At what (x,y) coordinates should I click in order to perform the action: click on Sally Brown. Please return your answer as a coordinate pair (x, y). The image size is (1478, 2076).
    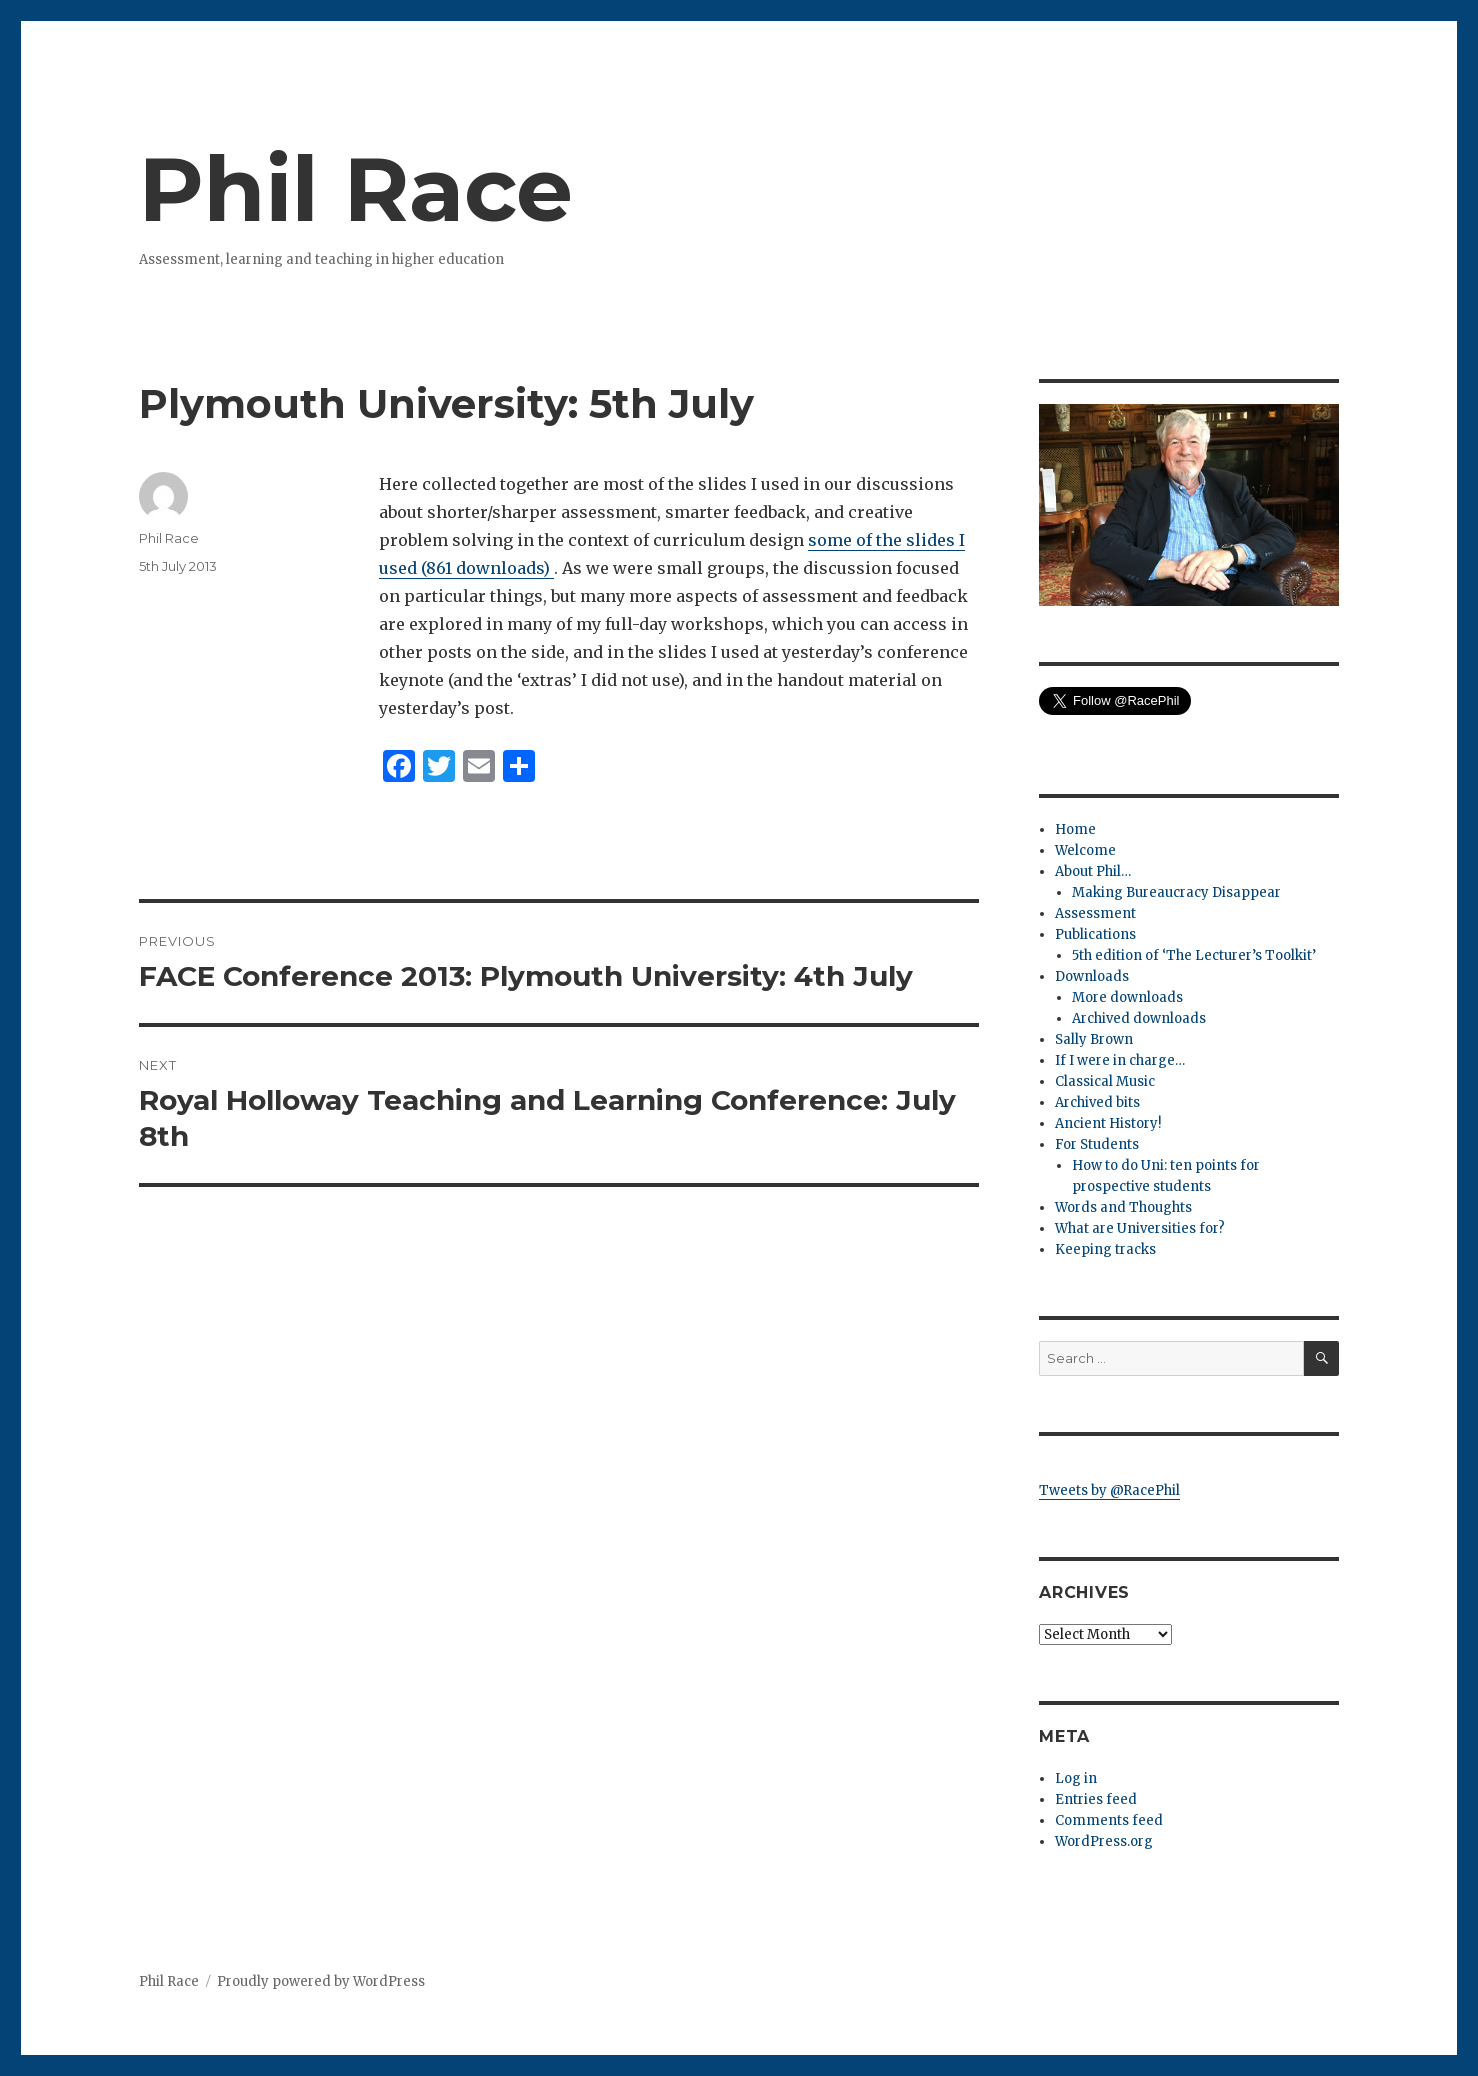
    Looking at the image, I should click on (1094, 1039).